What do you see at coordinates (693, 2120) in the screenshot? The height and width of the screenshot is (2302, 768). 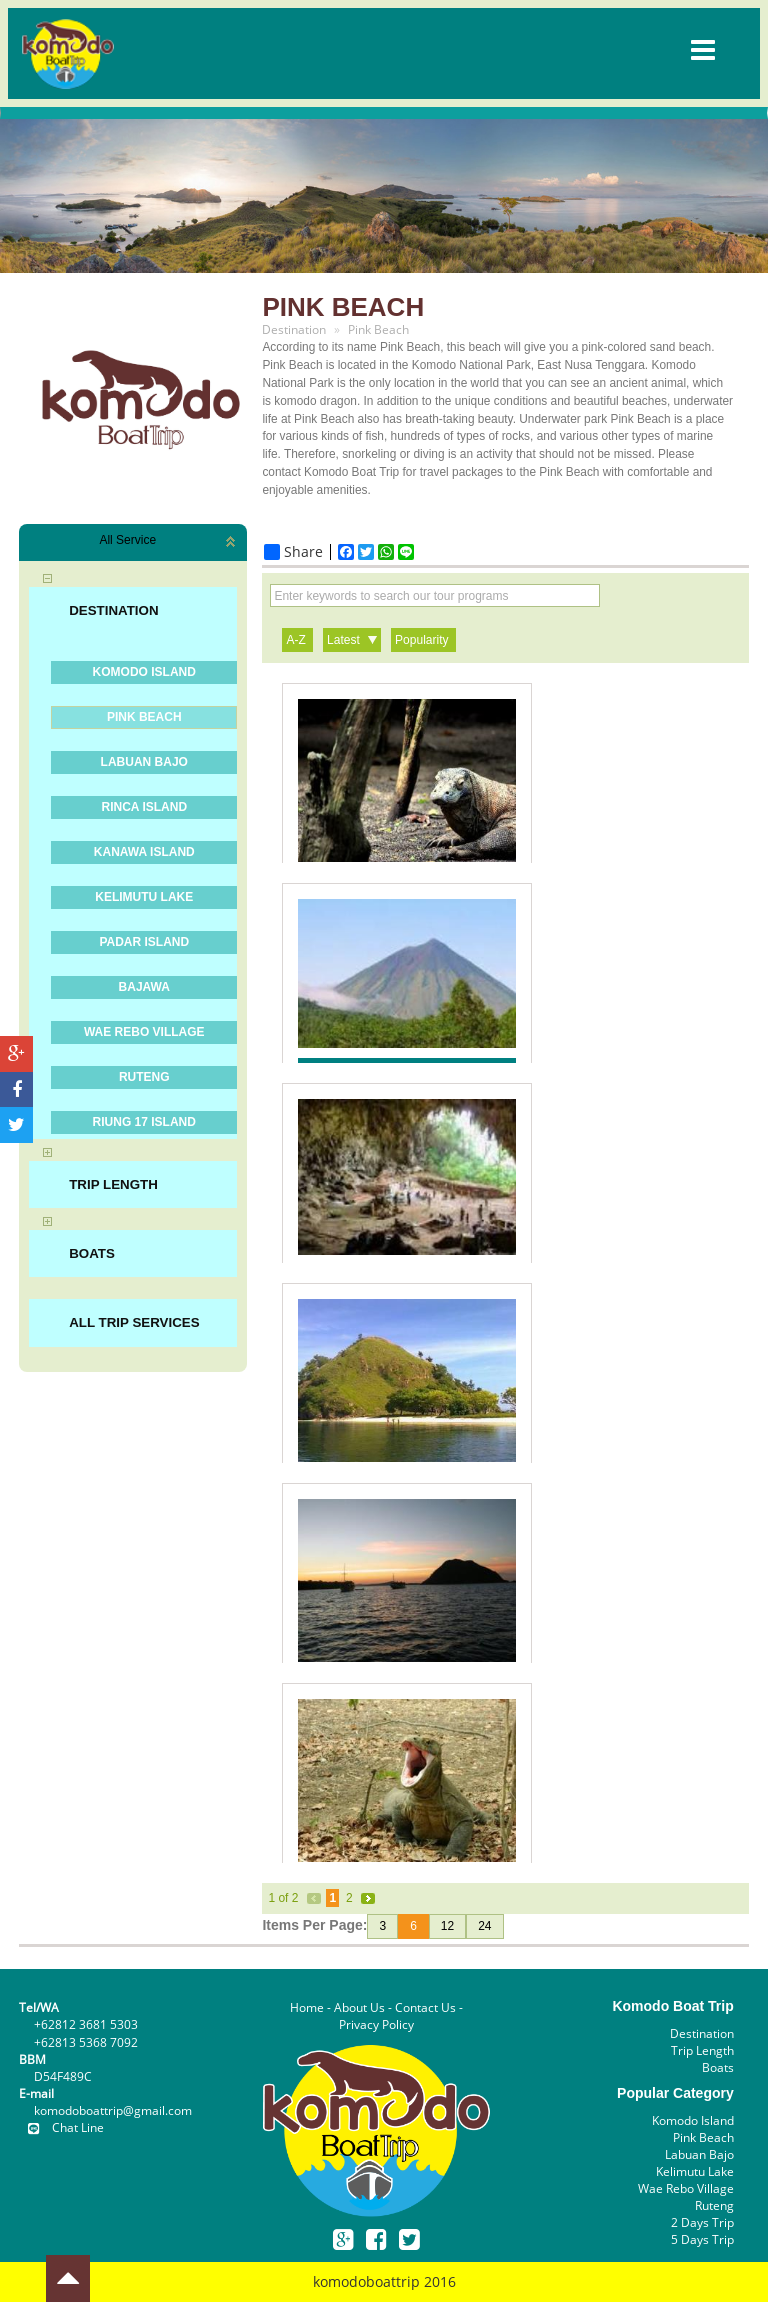 I see `Komodo Island` at bounding box center [693, 2120].